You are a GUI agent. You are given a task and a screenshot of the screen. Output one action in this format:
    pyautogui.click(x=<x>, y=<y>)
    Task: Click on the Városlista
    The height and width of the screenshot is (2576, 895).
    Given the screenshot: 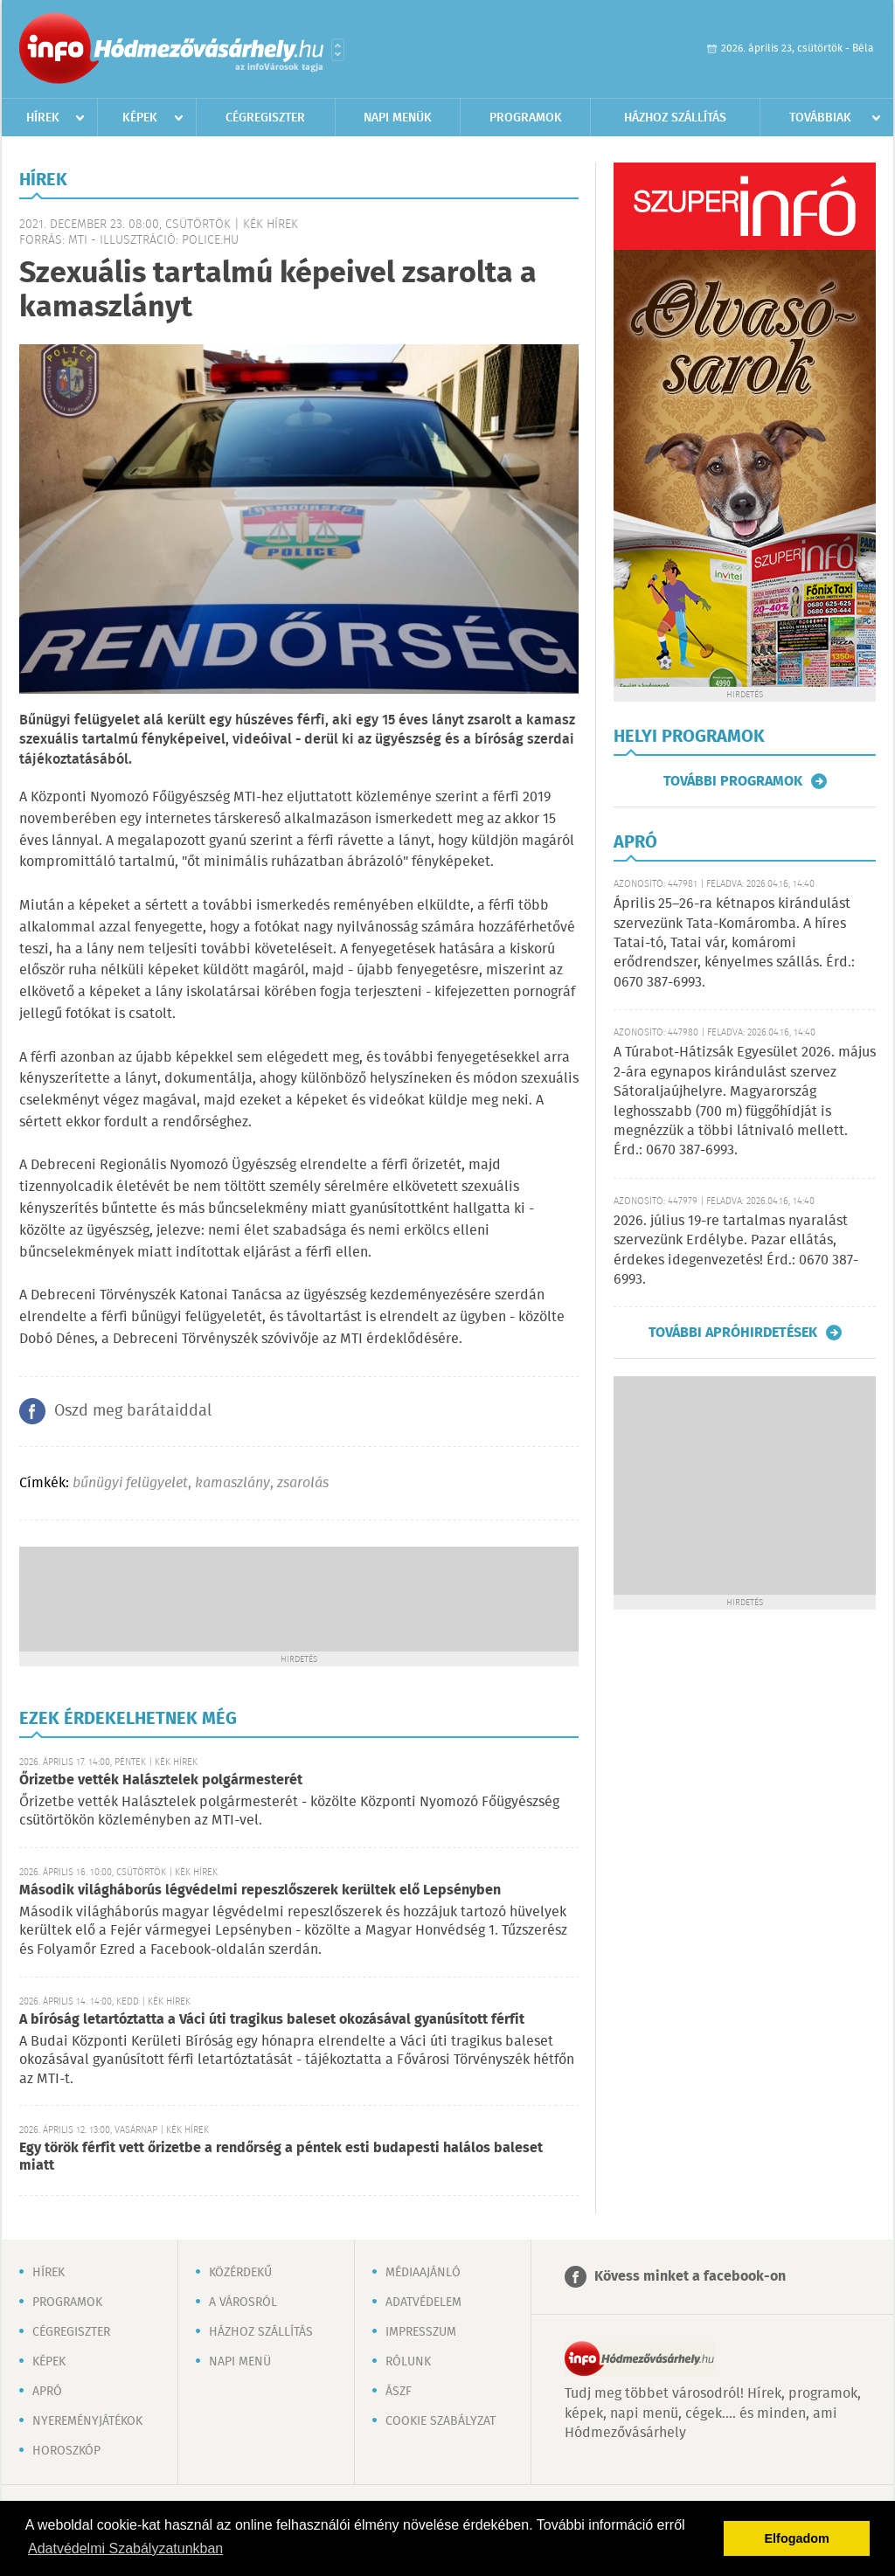 What is the action you would take?
    pyautogui.click(x=337, y=49)
    